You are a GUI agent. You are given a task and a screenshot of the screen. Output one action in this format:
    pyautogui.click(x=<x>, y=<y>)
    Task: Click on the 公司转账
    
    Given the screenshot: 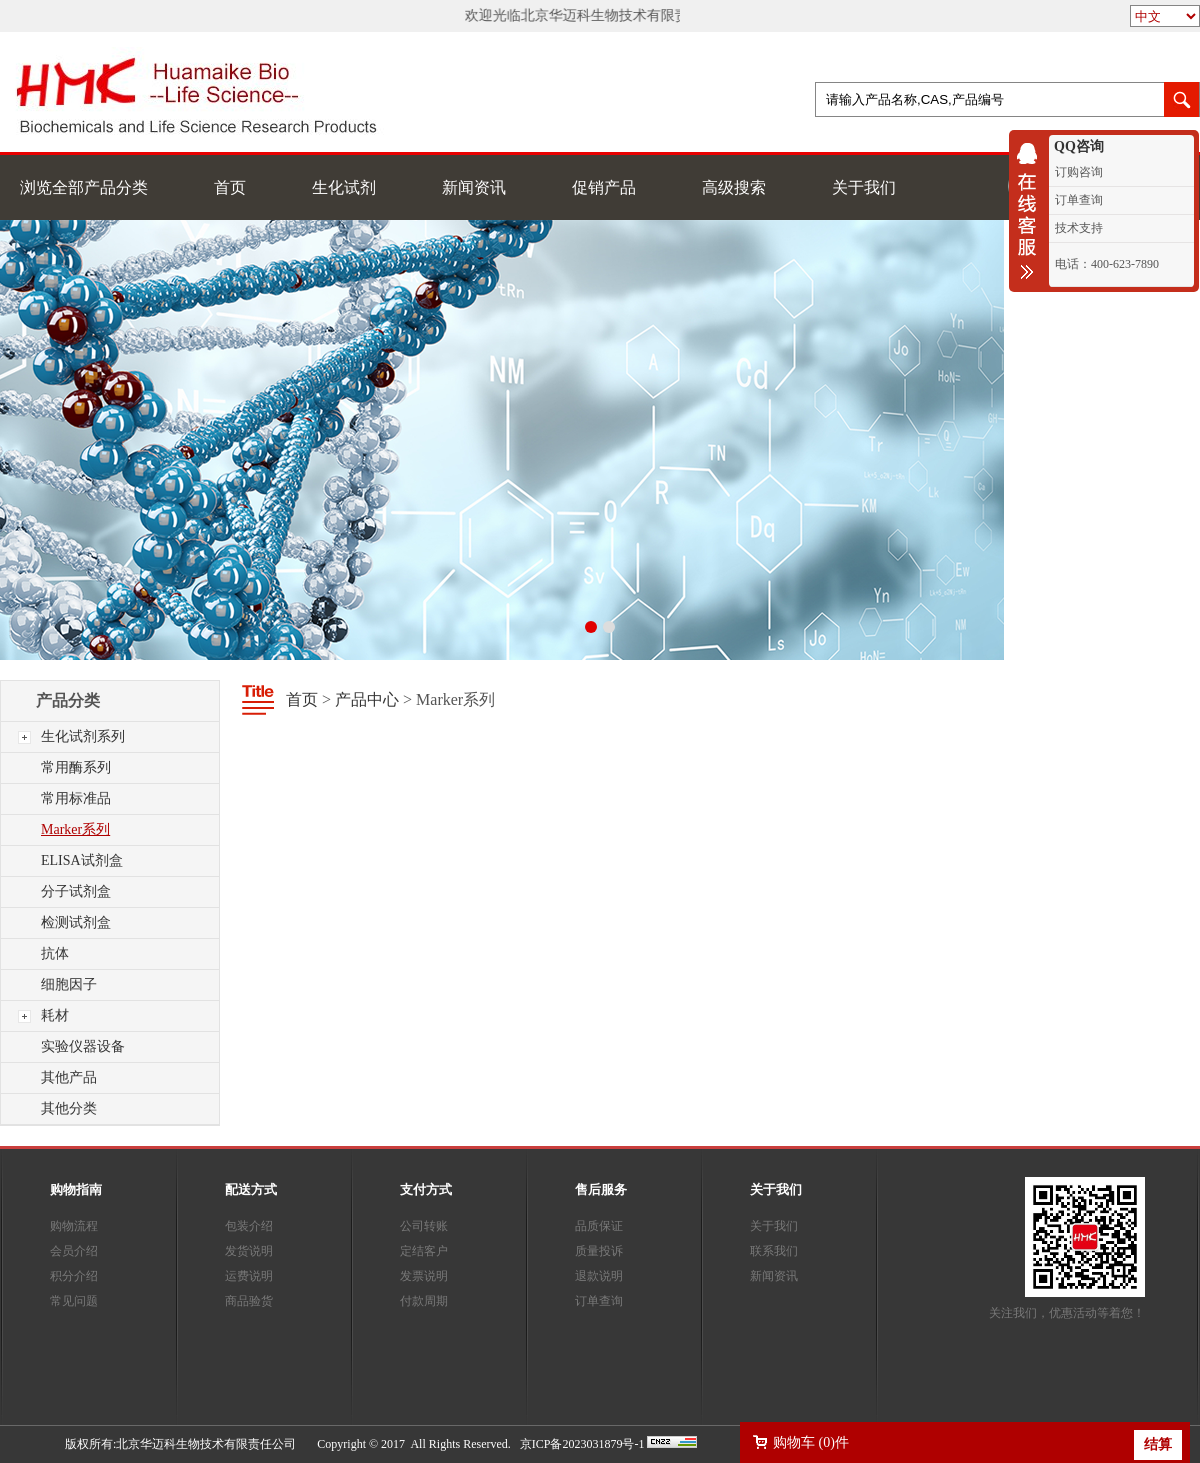 What is the action you would take?
    pyautogui.click(x=424, y=1226)
    